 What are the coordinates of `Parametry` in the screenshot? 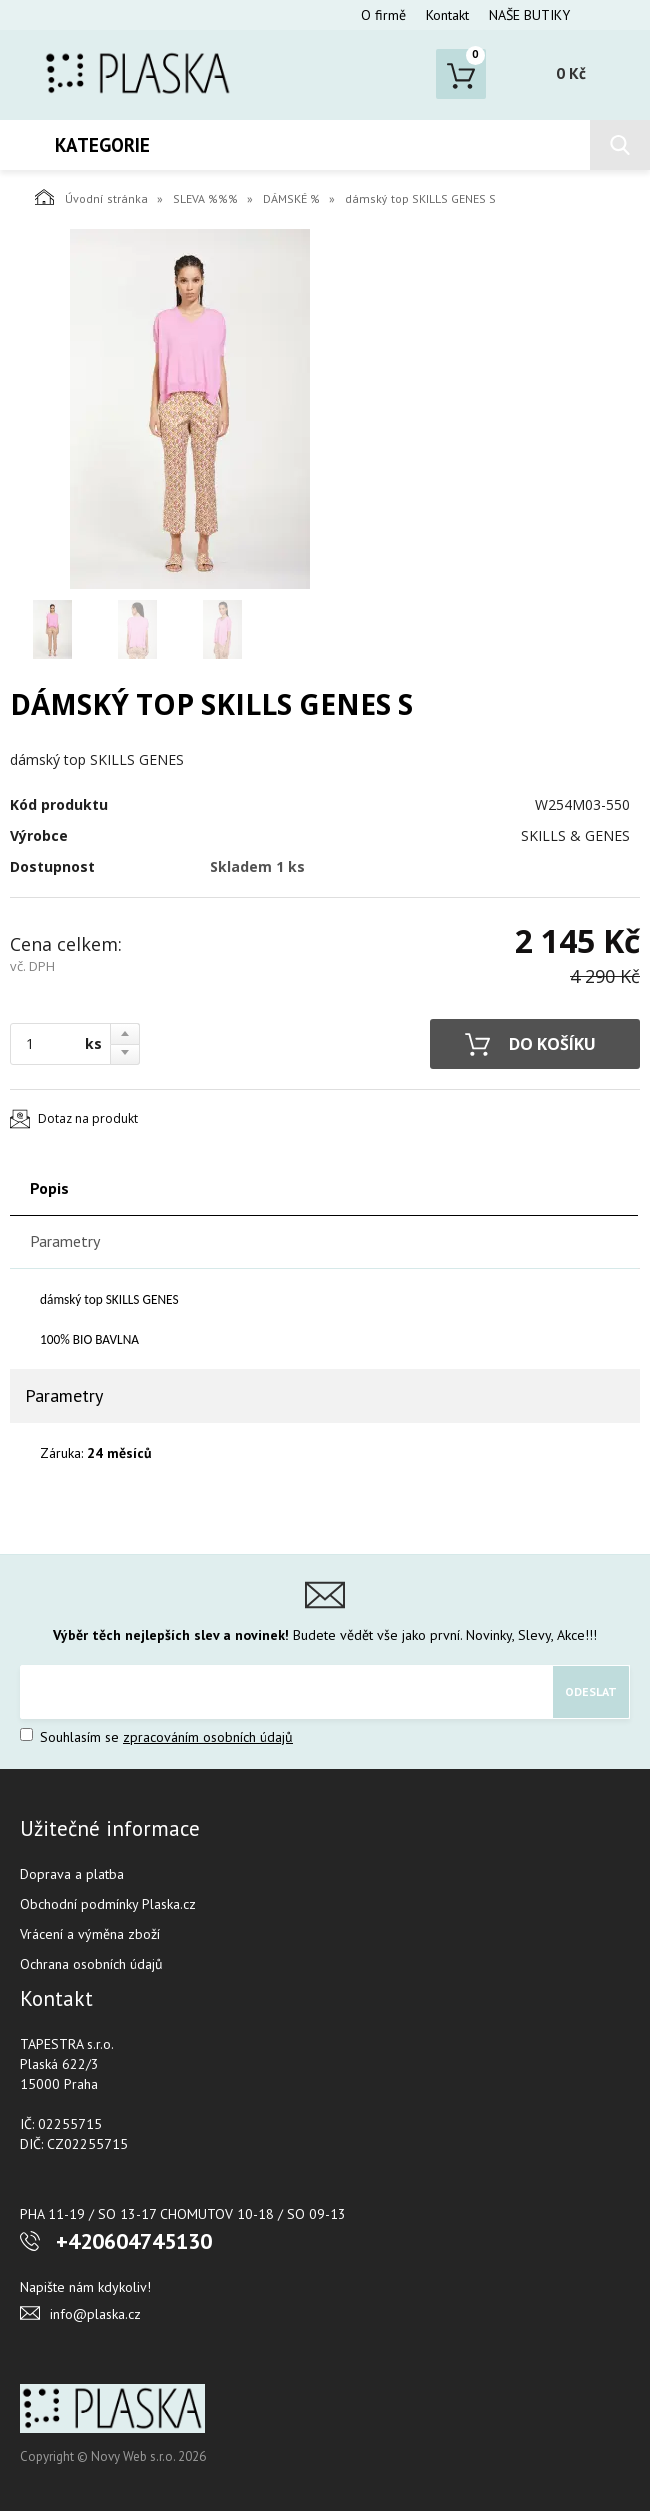 It's located at (65, 1241).